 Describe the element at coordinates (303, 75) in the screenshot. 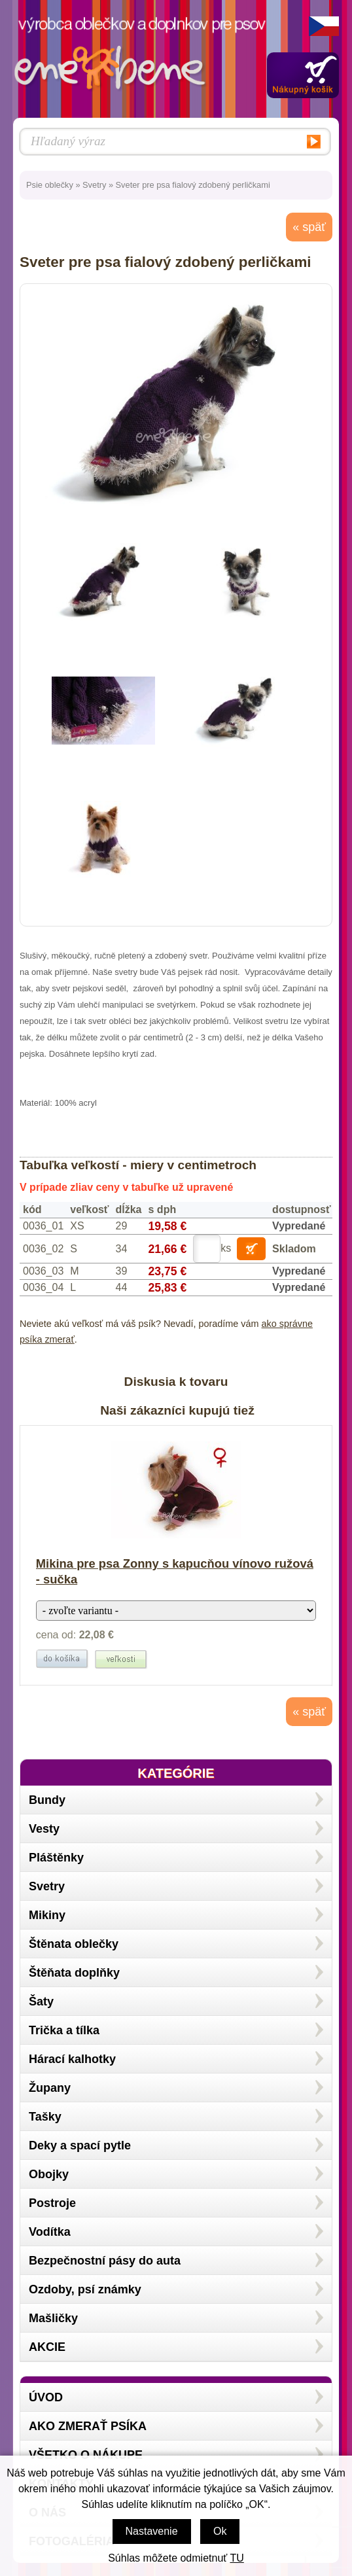

I see `Zobraziť obsah košíka »` at that location.